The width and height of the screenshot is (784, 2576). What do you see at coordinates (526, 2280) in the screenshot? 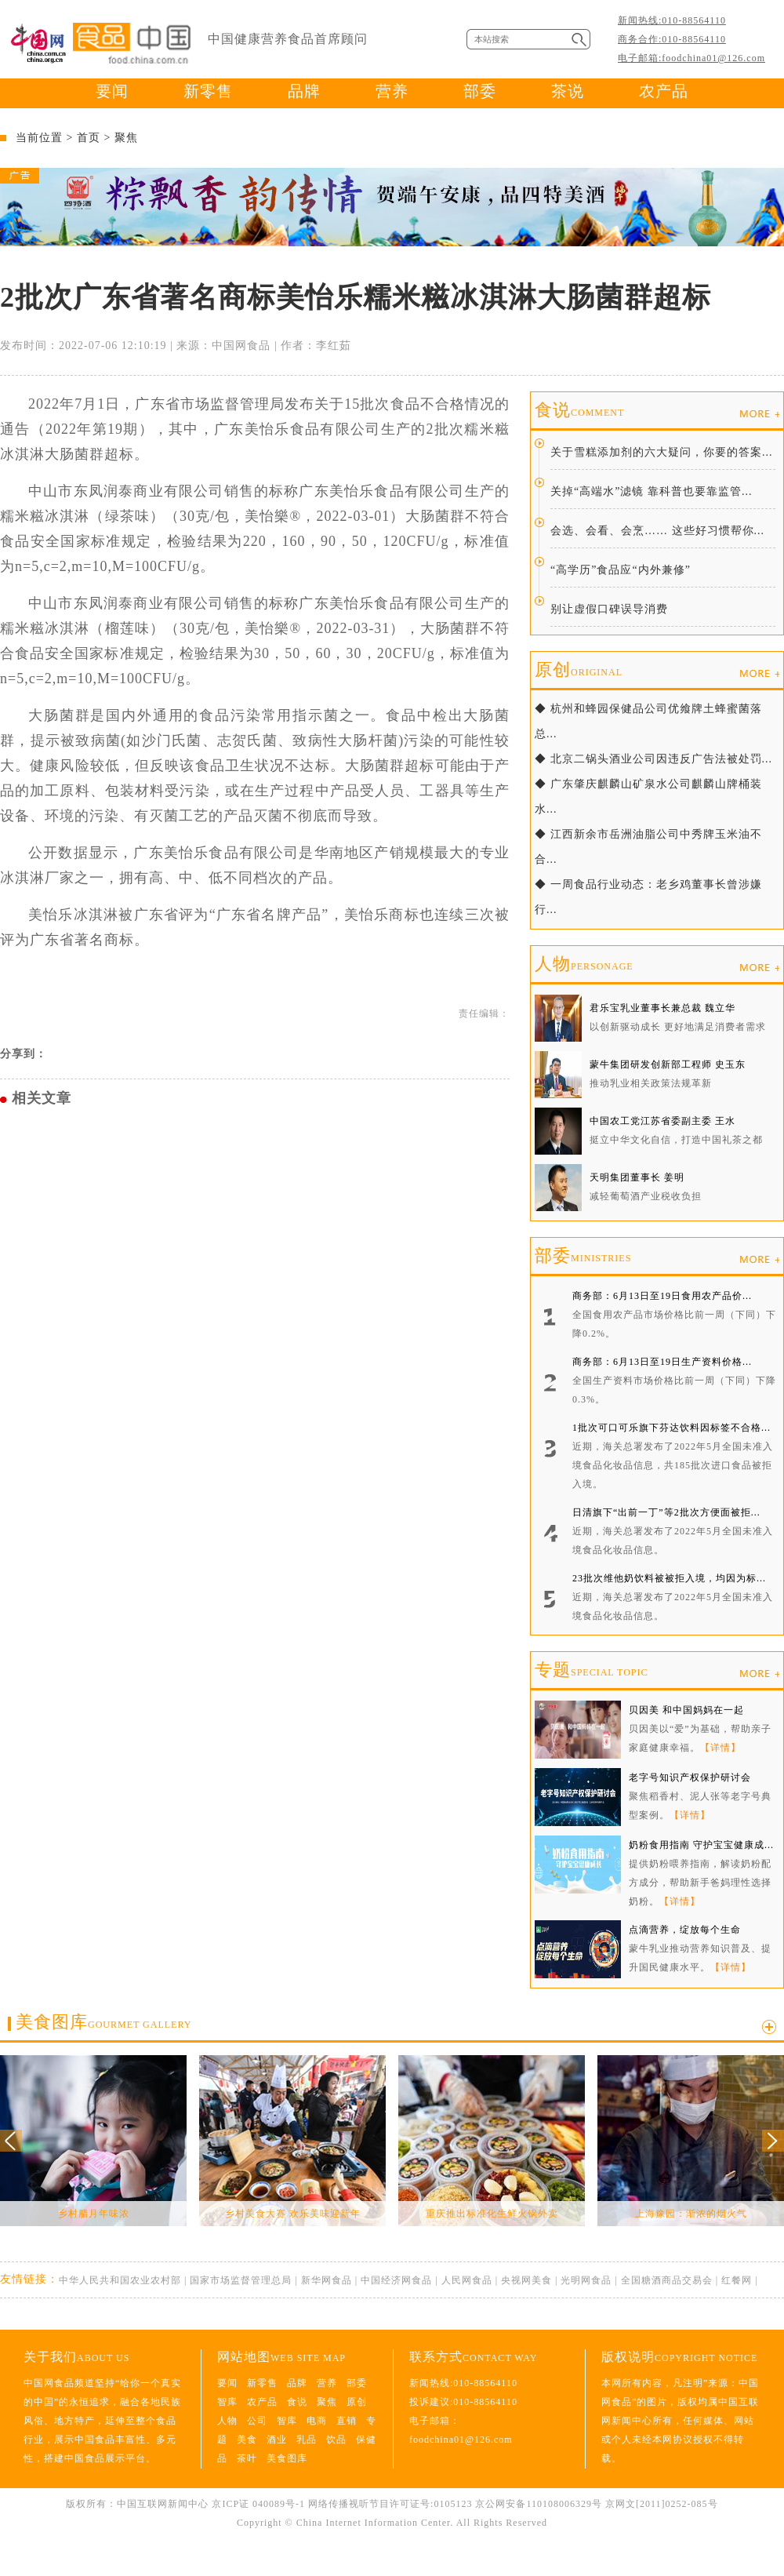
I see `央视网美食` at bounding box center [526, 2280].